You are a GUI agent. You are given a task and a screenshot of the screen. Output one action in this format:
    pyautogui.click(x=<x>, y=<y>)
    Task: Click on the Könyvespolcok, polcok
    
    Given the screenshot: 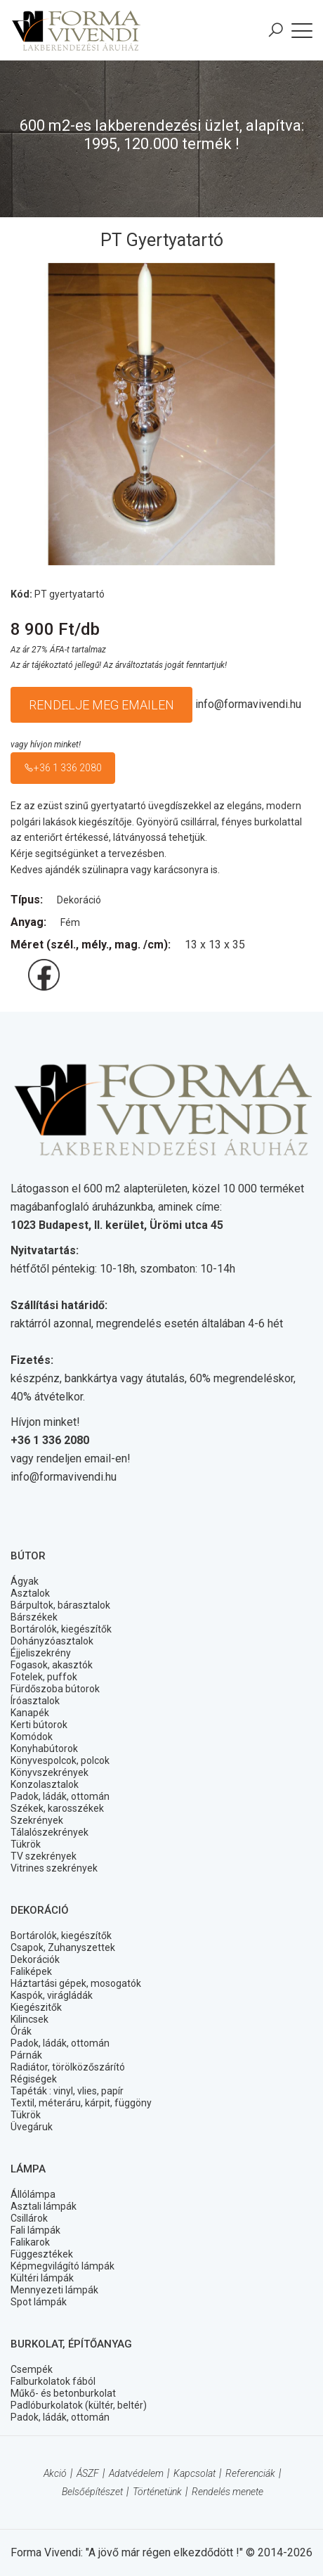 What is the action you would take?
    pyautogui.click(x=60, y=1760)
    